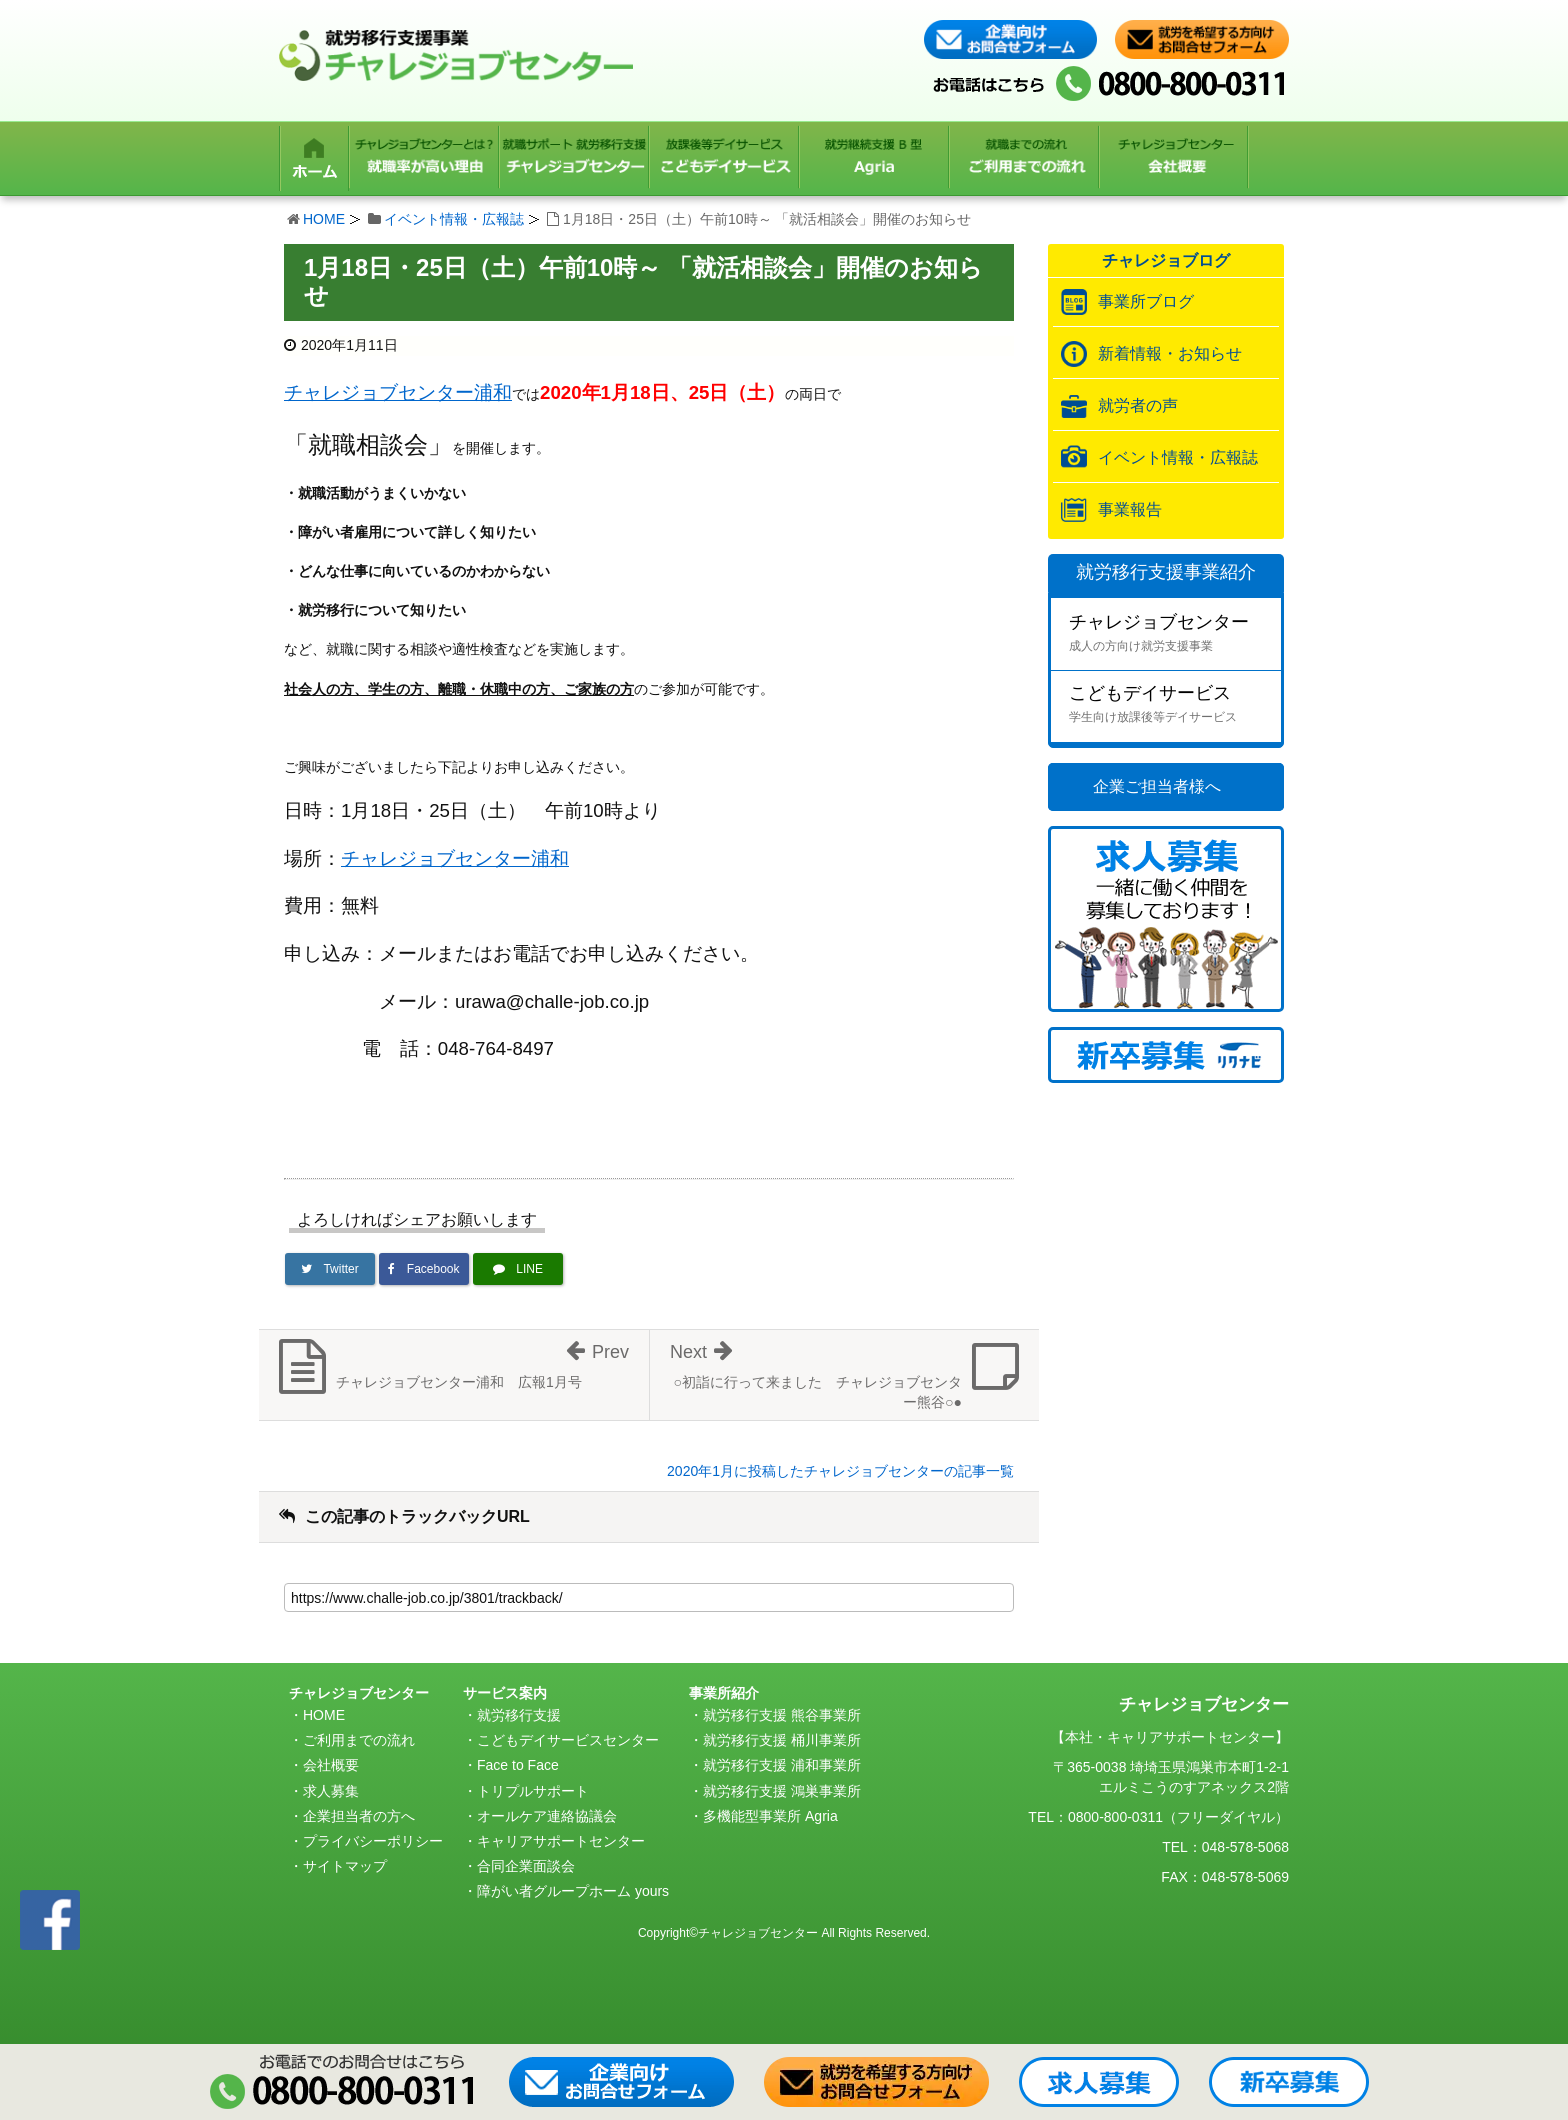  Describe the element at coordinates (359, 1816) in the screenshot. I see `企業担当者の方へ` at that location.